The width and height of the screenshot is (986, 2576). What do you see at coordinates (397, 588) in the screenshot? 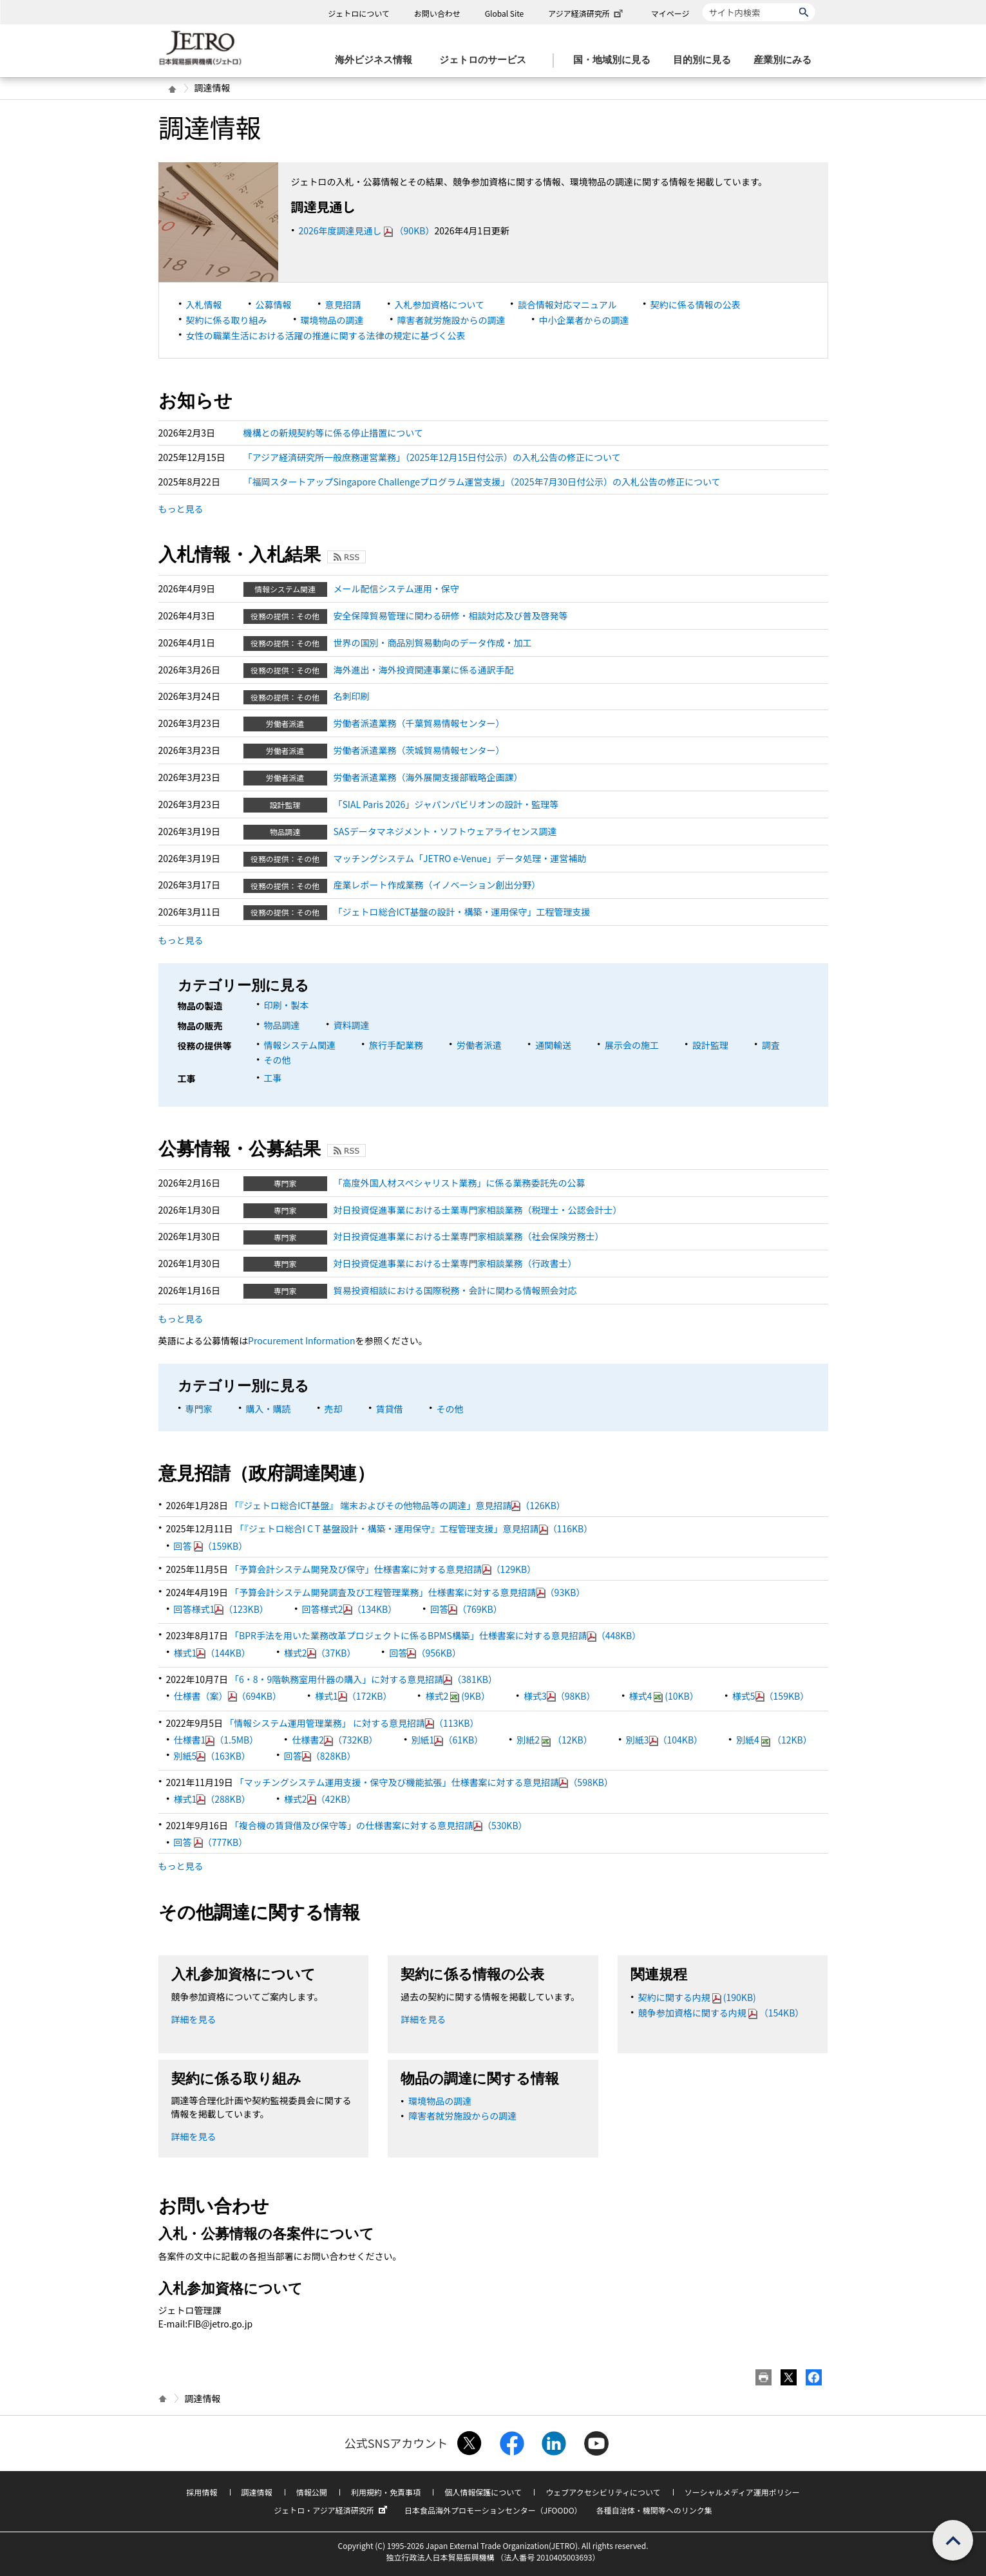
I see `メール配信システム運用・保守` at bounding box center [397, 588].